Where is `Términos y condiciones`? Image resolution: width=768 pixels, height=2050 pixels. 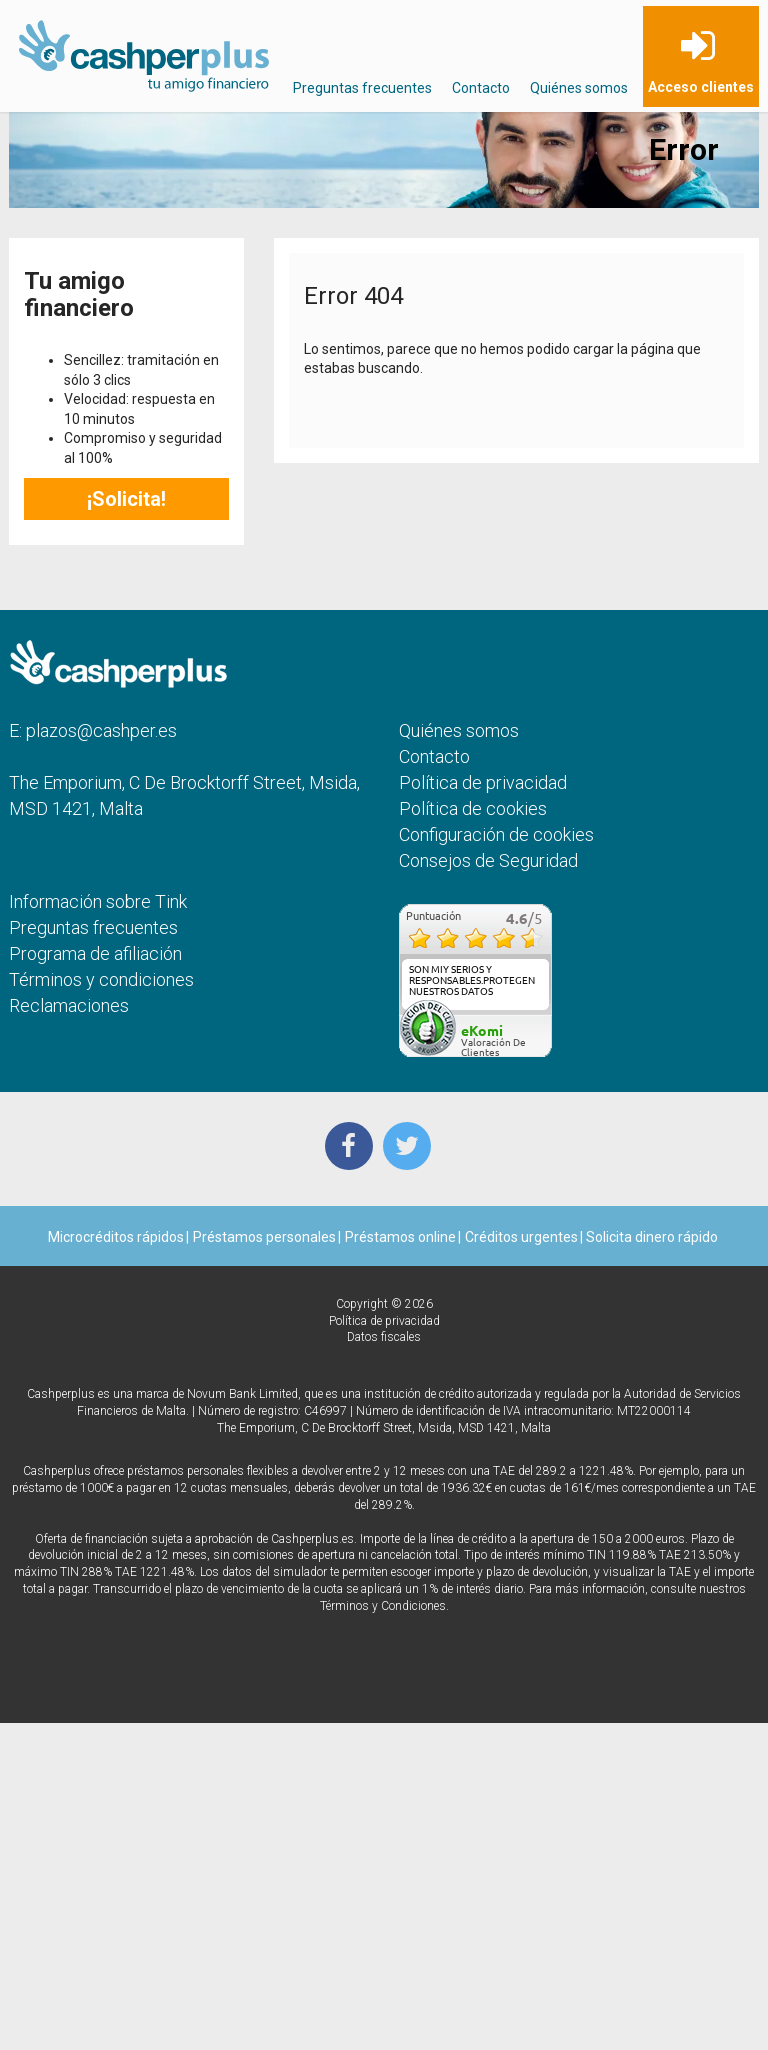 Términos y condiciones is located at coordinates (101, 979).